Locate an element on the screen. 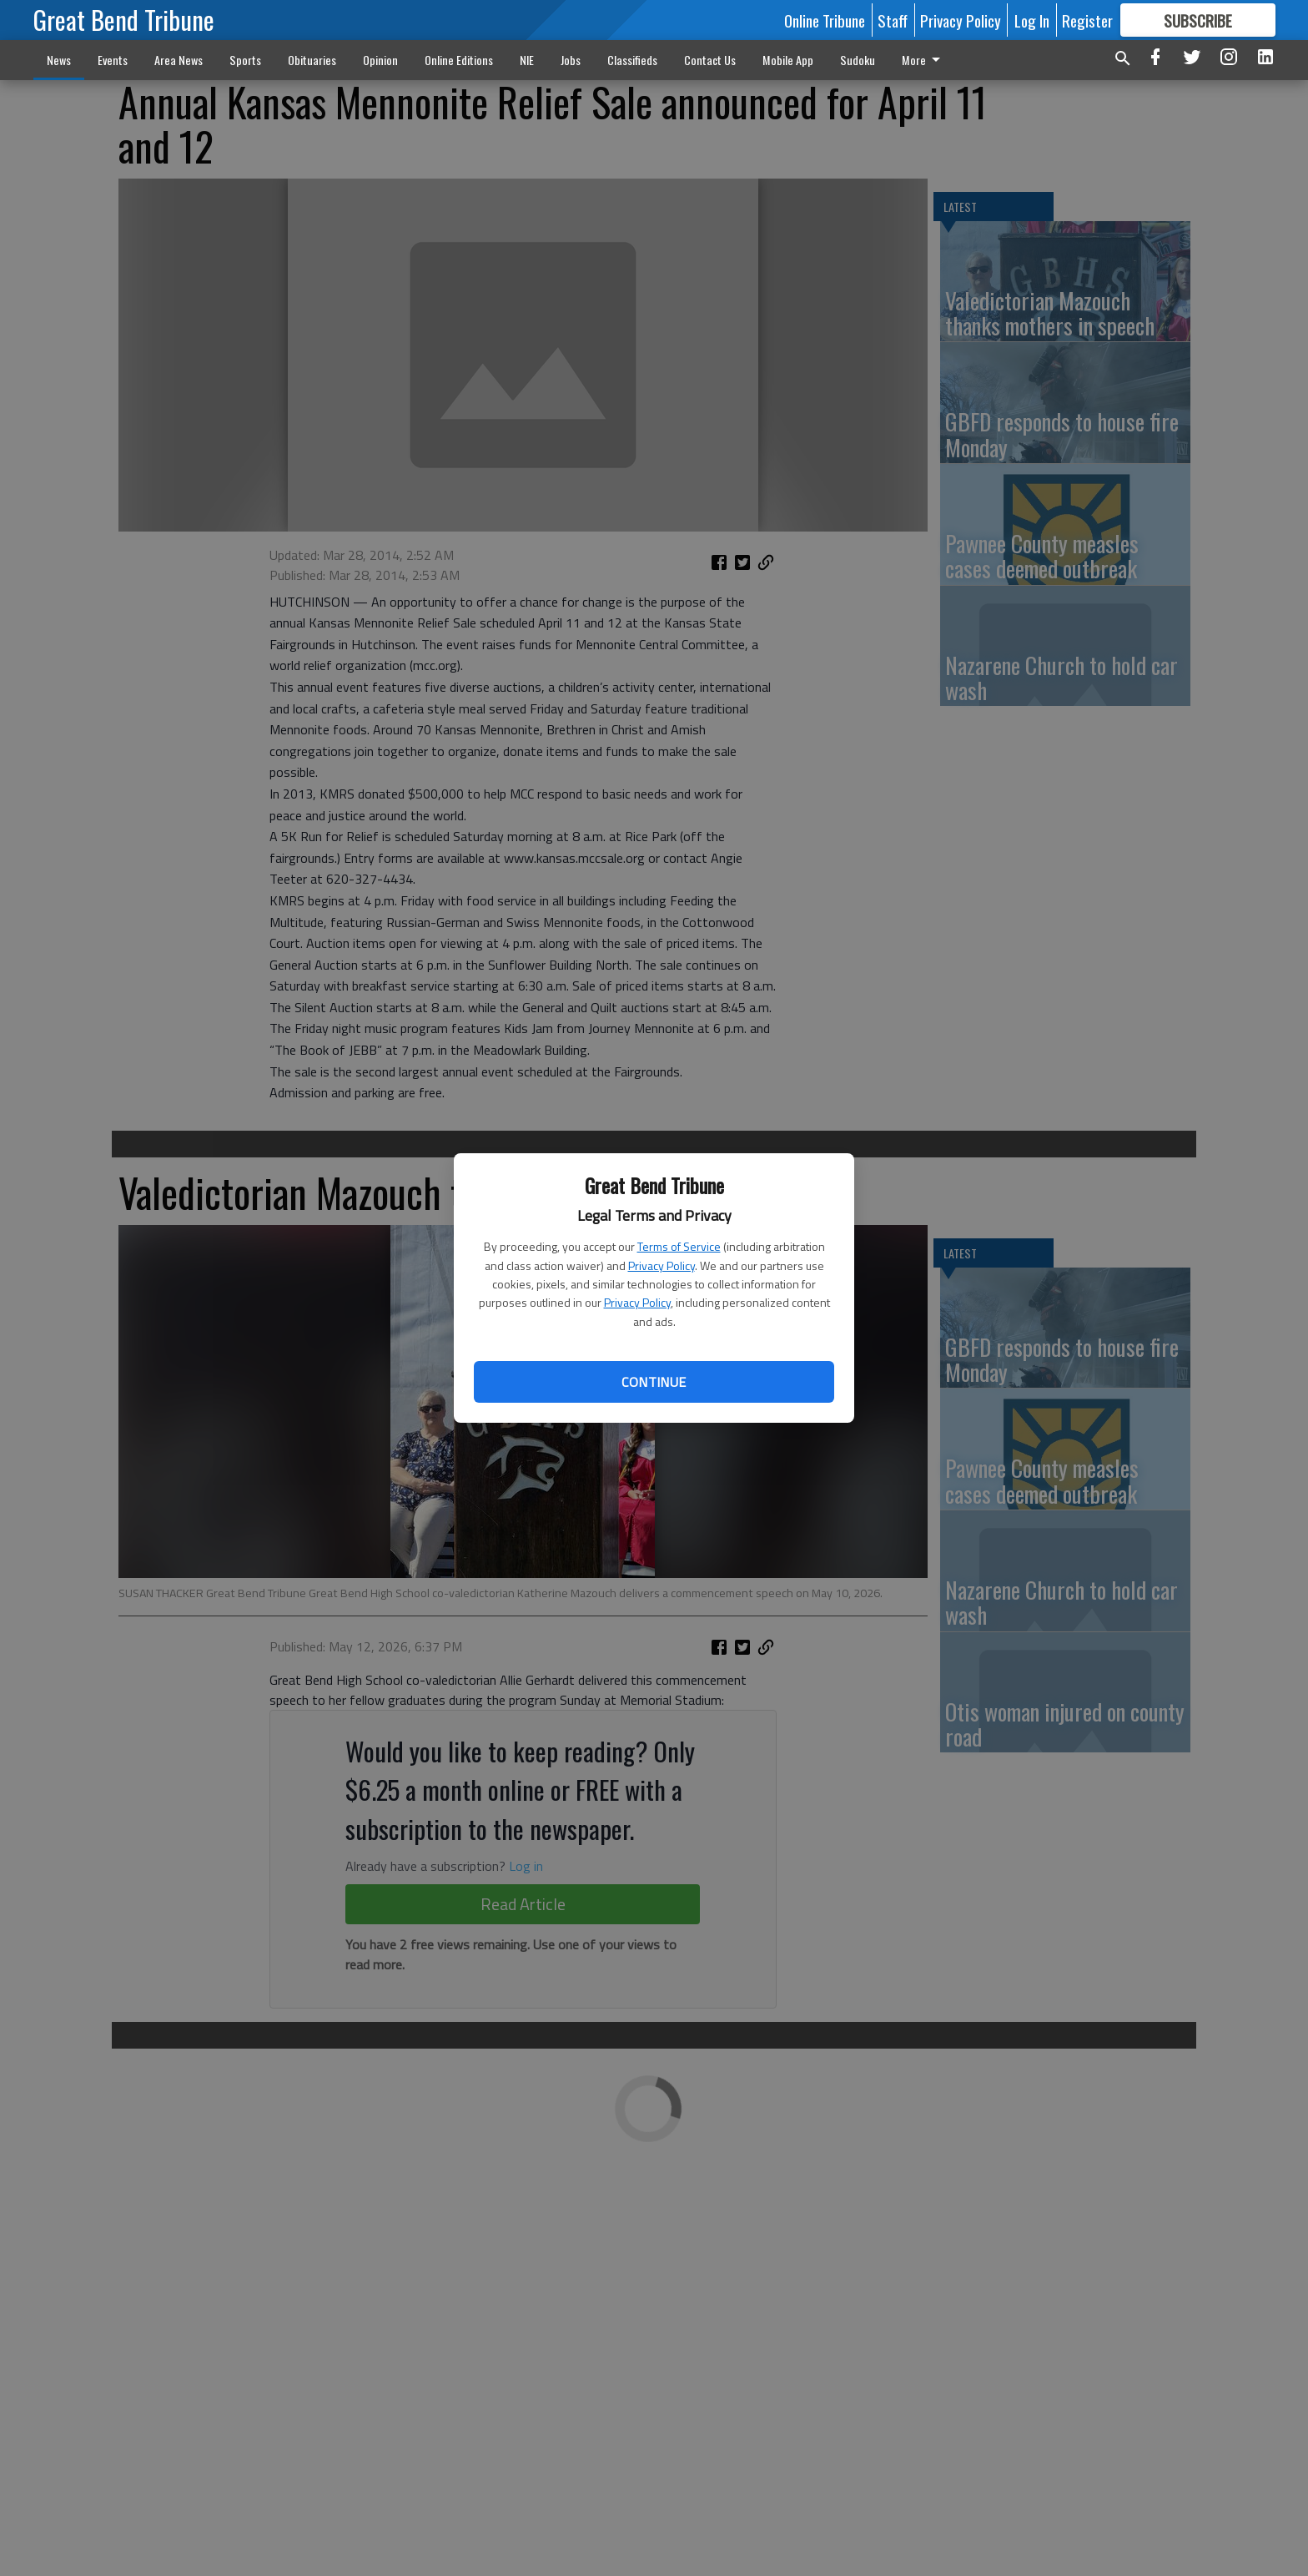 The height and width of the screenshot is (2576, 1308). Log In is located at coordinates (1031, 20).